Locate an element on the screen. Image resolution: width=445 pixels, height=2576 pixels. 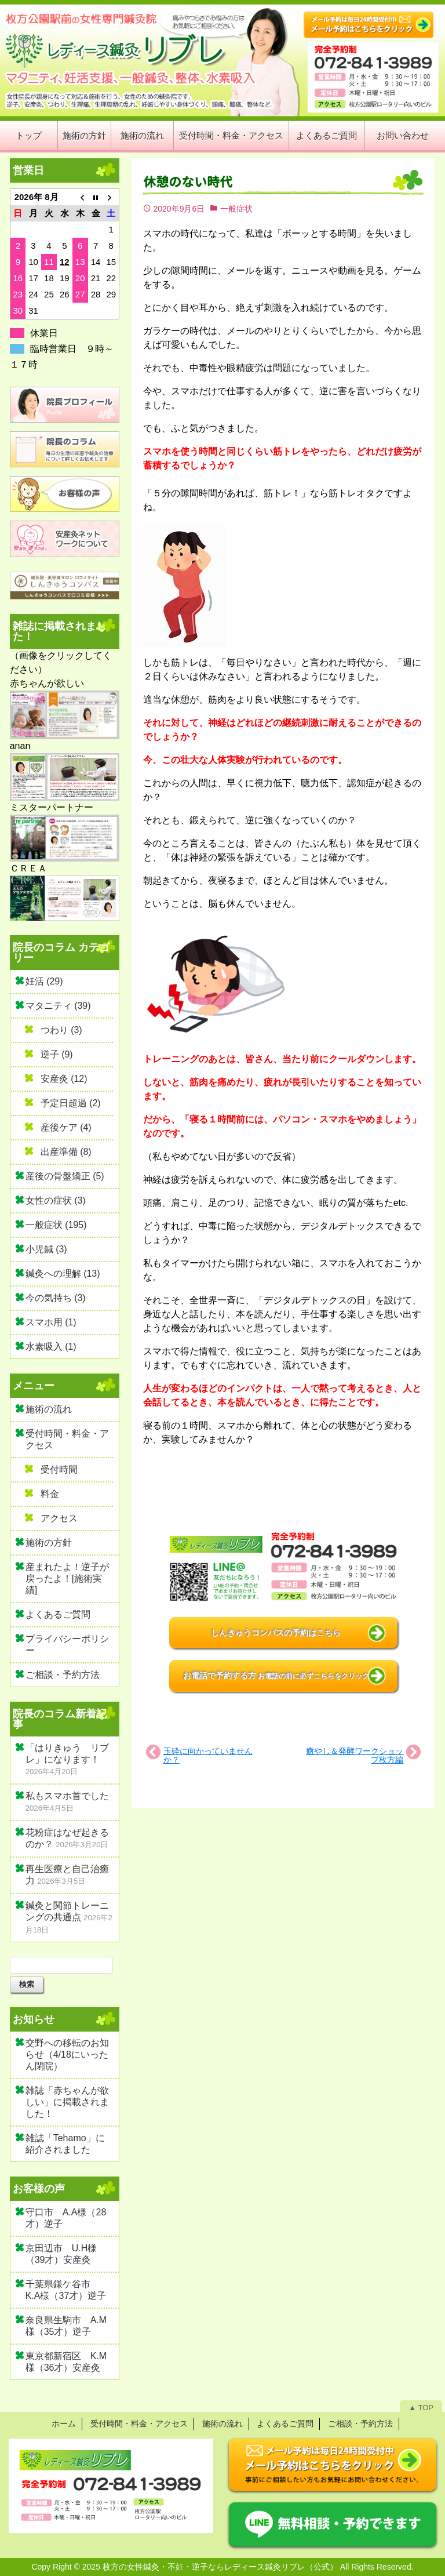
癒やし＆発酵ワークショップ枚方編 is located at coordinates (354, 1755).